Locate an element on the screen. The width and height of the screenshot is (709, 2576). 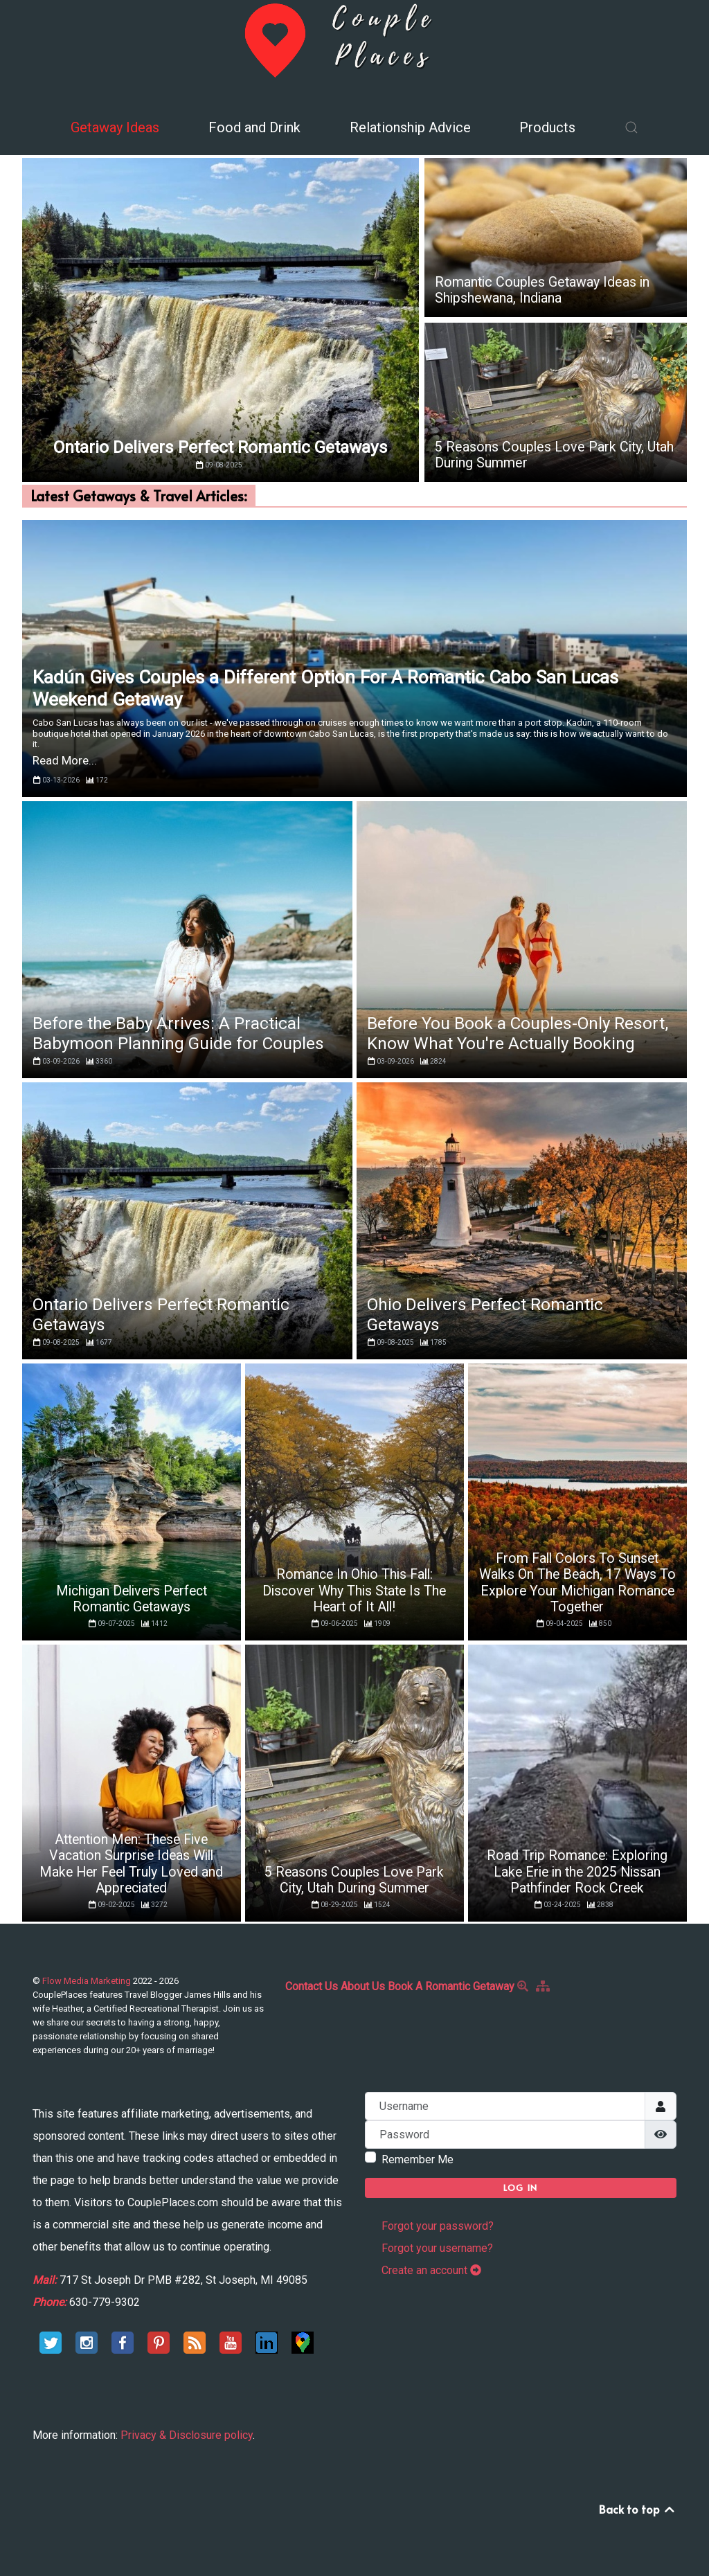
Create an account is located at coordinates (431, 2270).